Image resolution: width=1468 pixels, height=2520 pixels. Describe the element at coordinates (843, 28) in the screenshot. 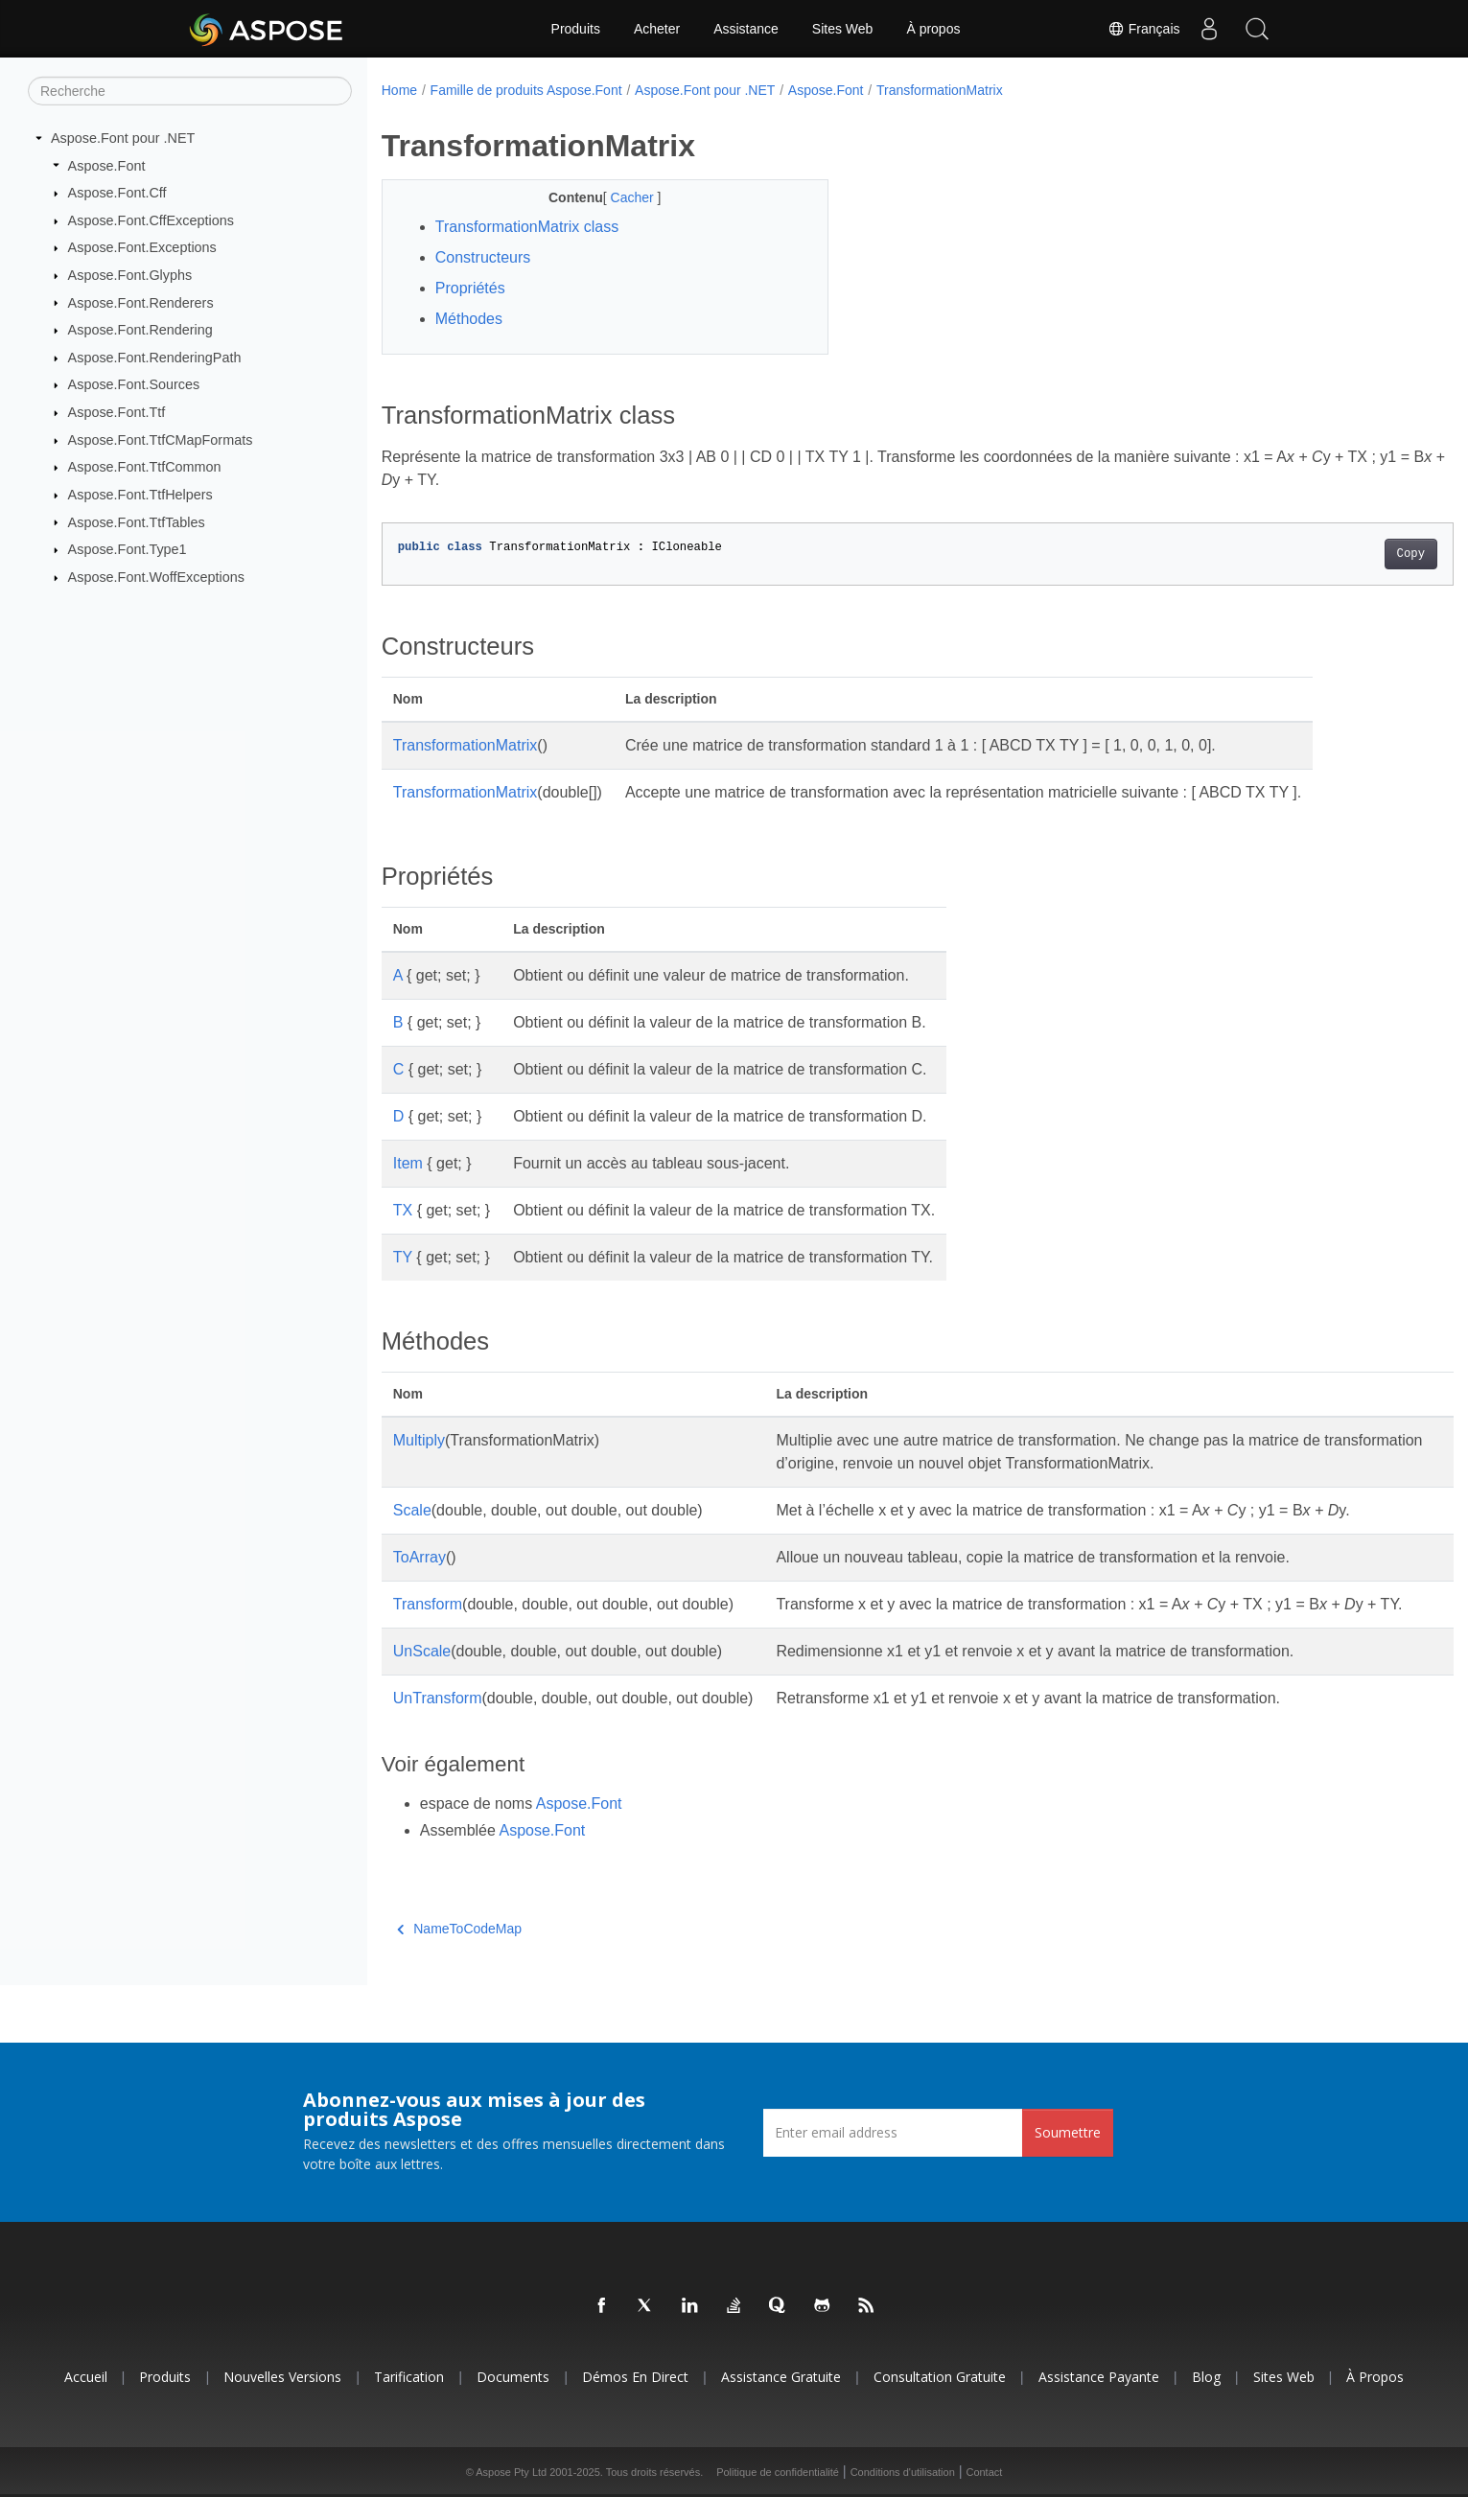

I see `Sites Web` at that location.